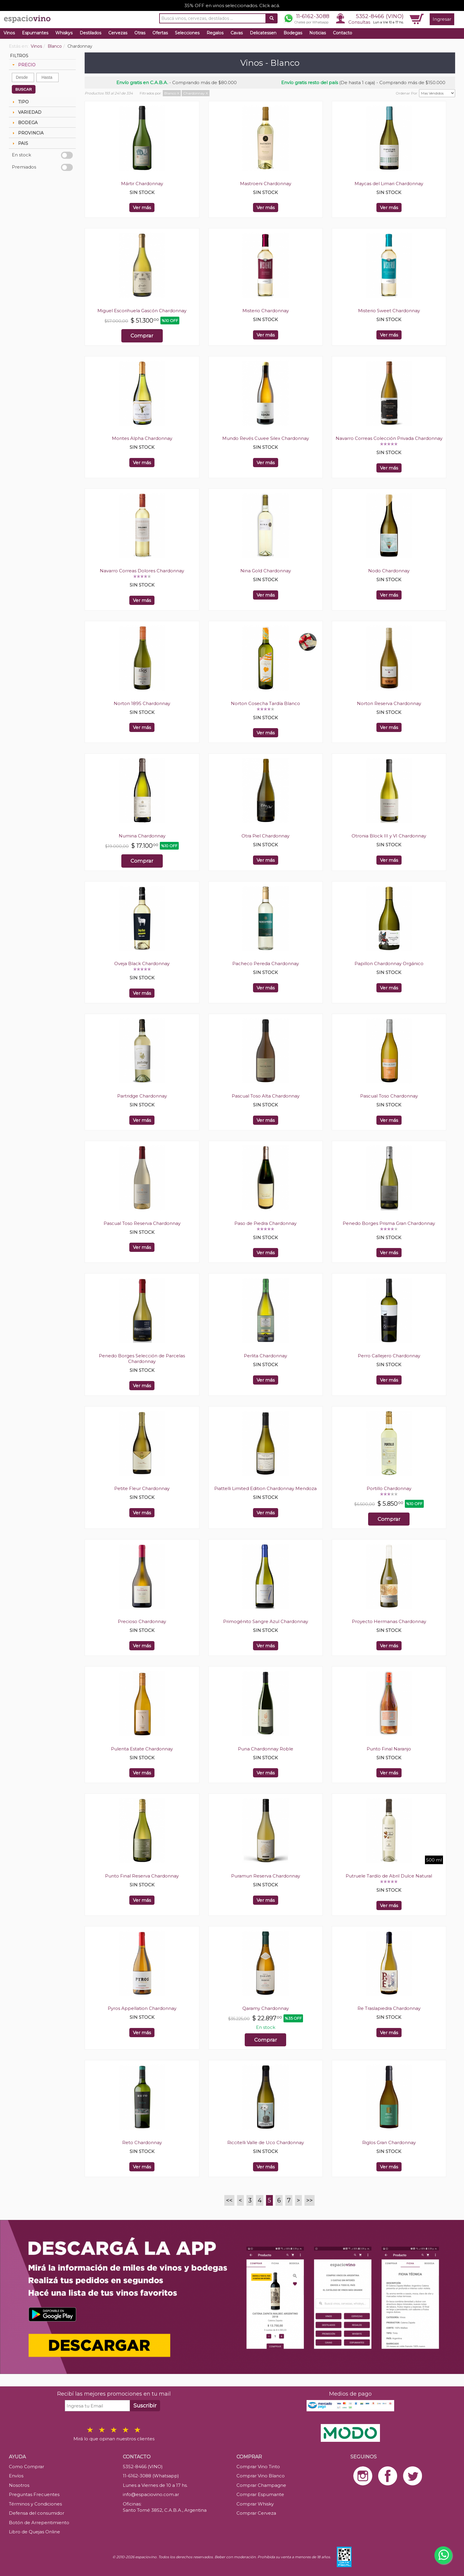  I want to click on Norton 1895 Chardonnay, so click(142, 703).